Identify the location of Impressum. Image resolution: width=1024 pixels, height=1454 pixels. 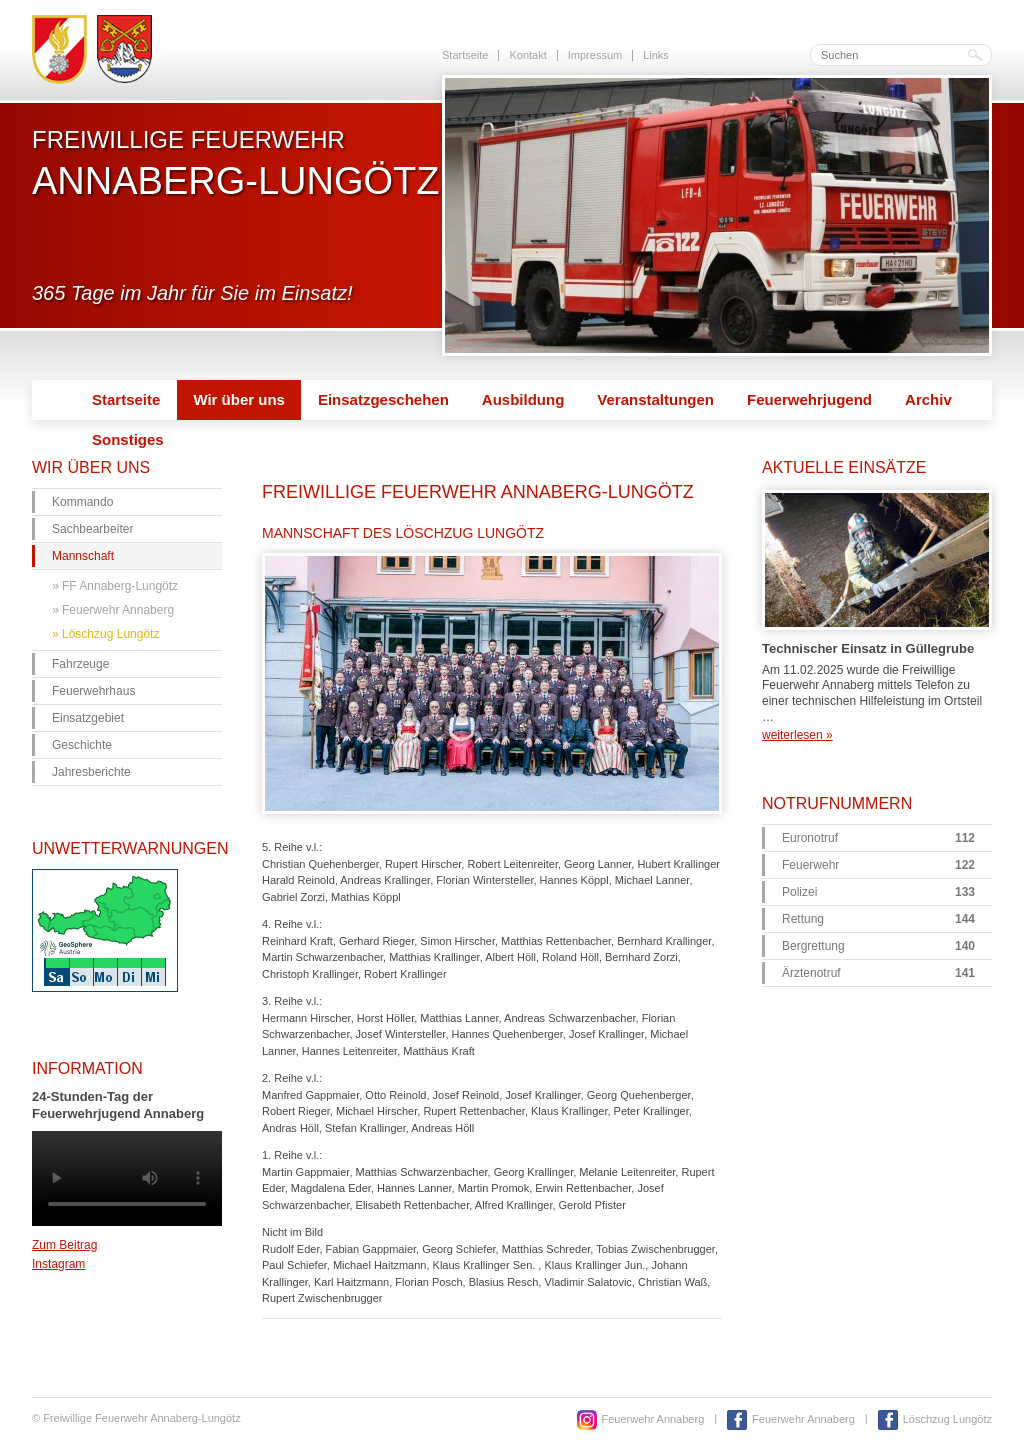
(595, 55).